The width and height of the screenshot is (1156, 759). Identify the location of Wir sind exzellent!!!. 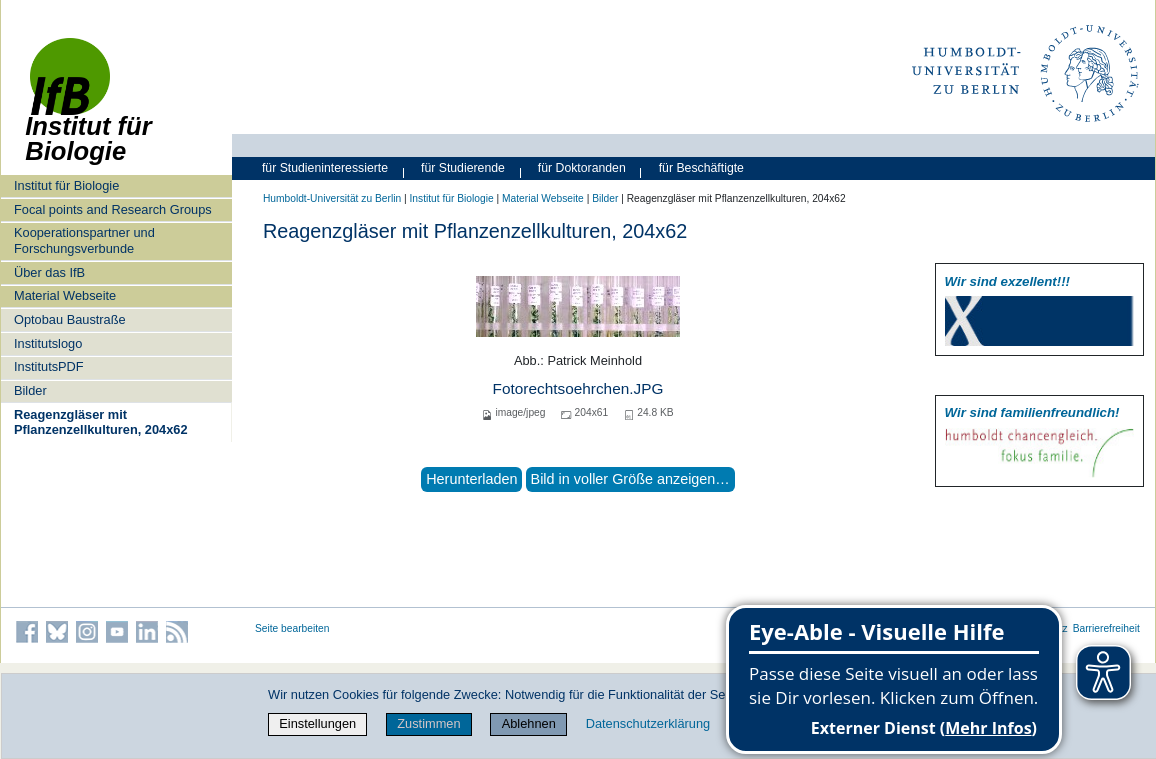
(1007, 281).